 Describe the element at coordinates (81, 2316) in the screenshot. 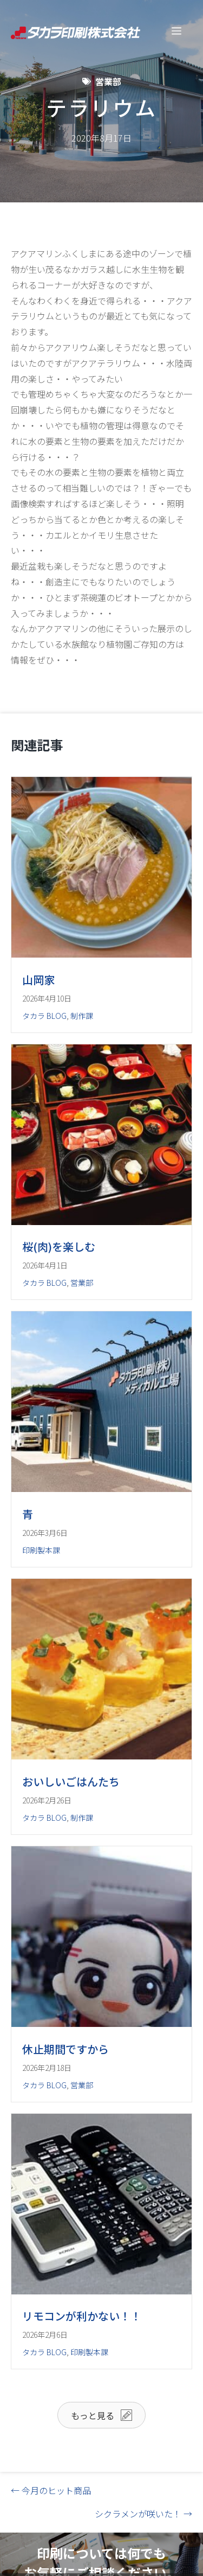

I see `リモコンが利かない！！` at that location.